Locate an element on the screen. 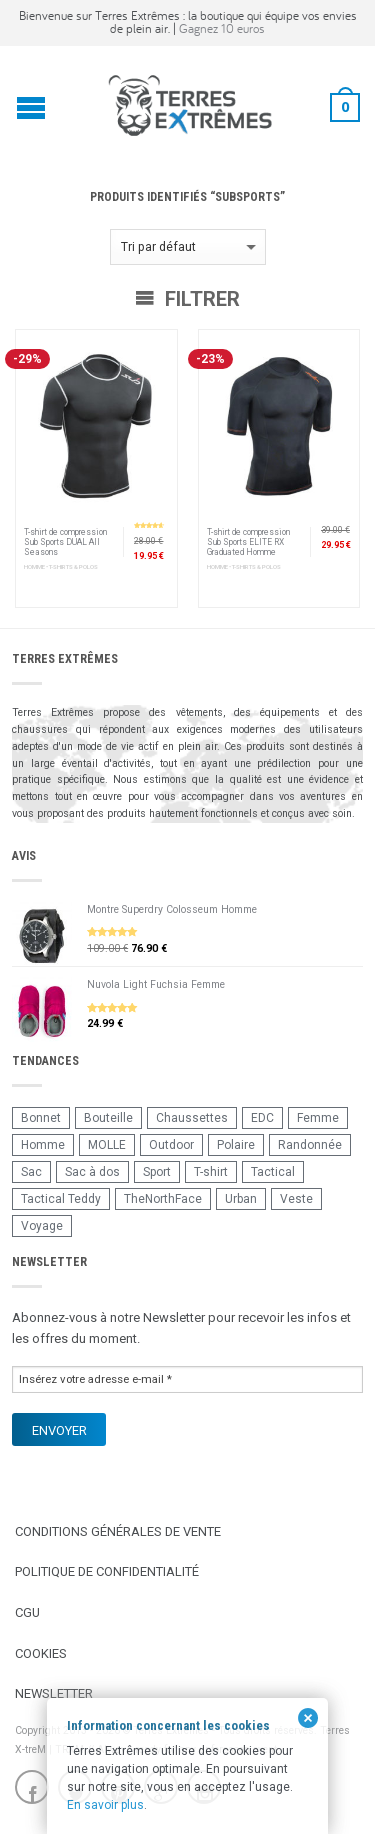 This screenshot has width=375, height=1834. Tactical is located at coordinates (273, 1172).